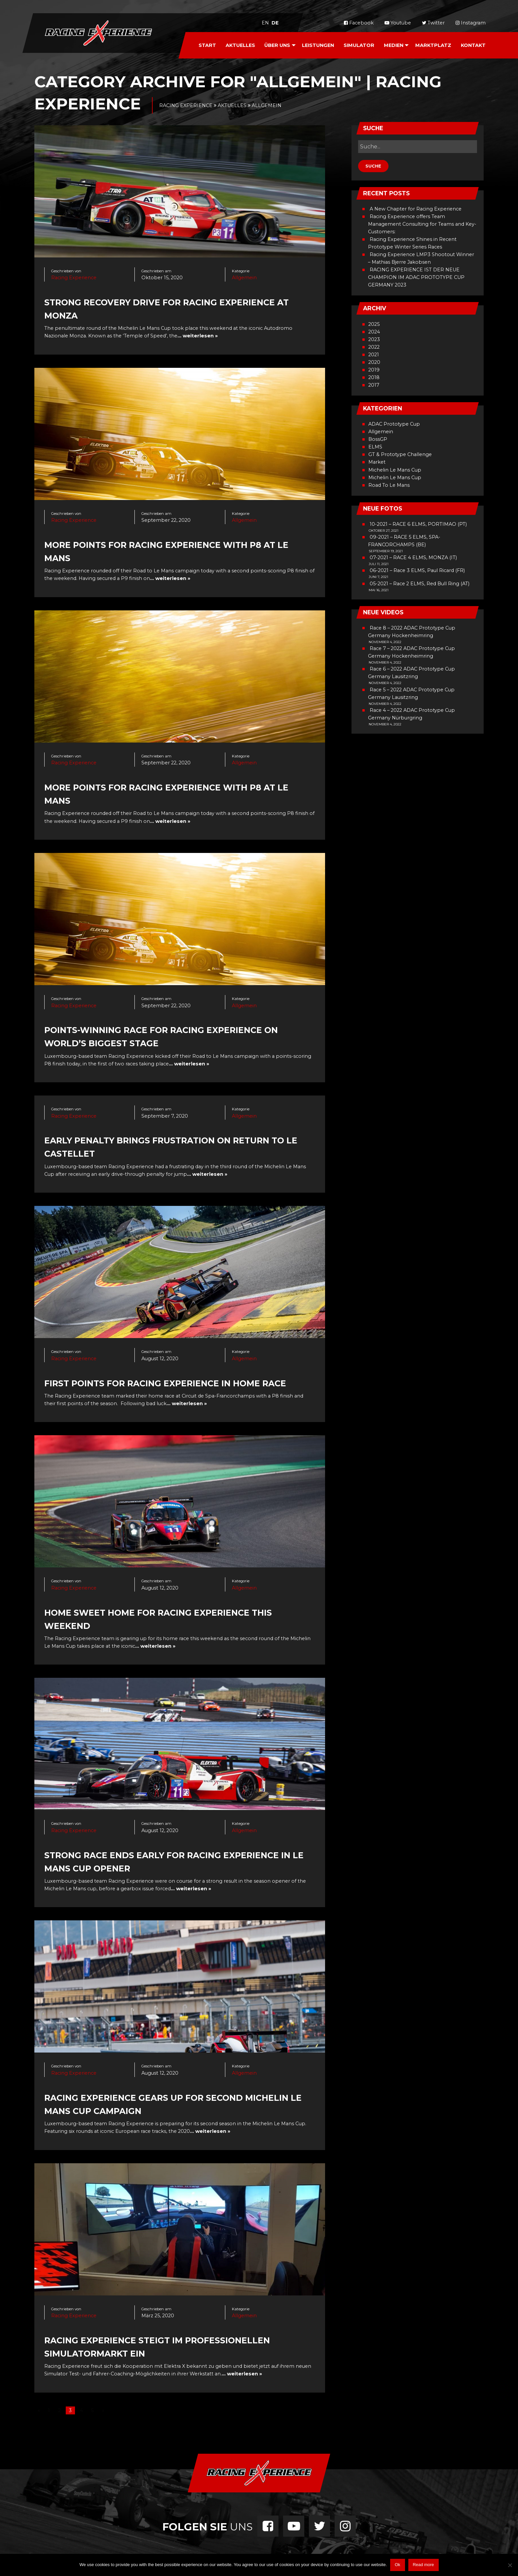 This screenshot has width=518, height=2576. What do you see at coordinates (471, 23) in the screenshot?
I see `Instagram` at bounding box center [471, 23].